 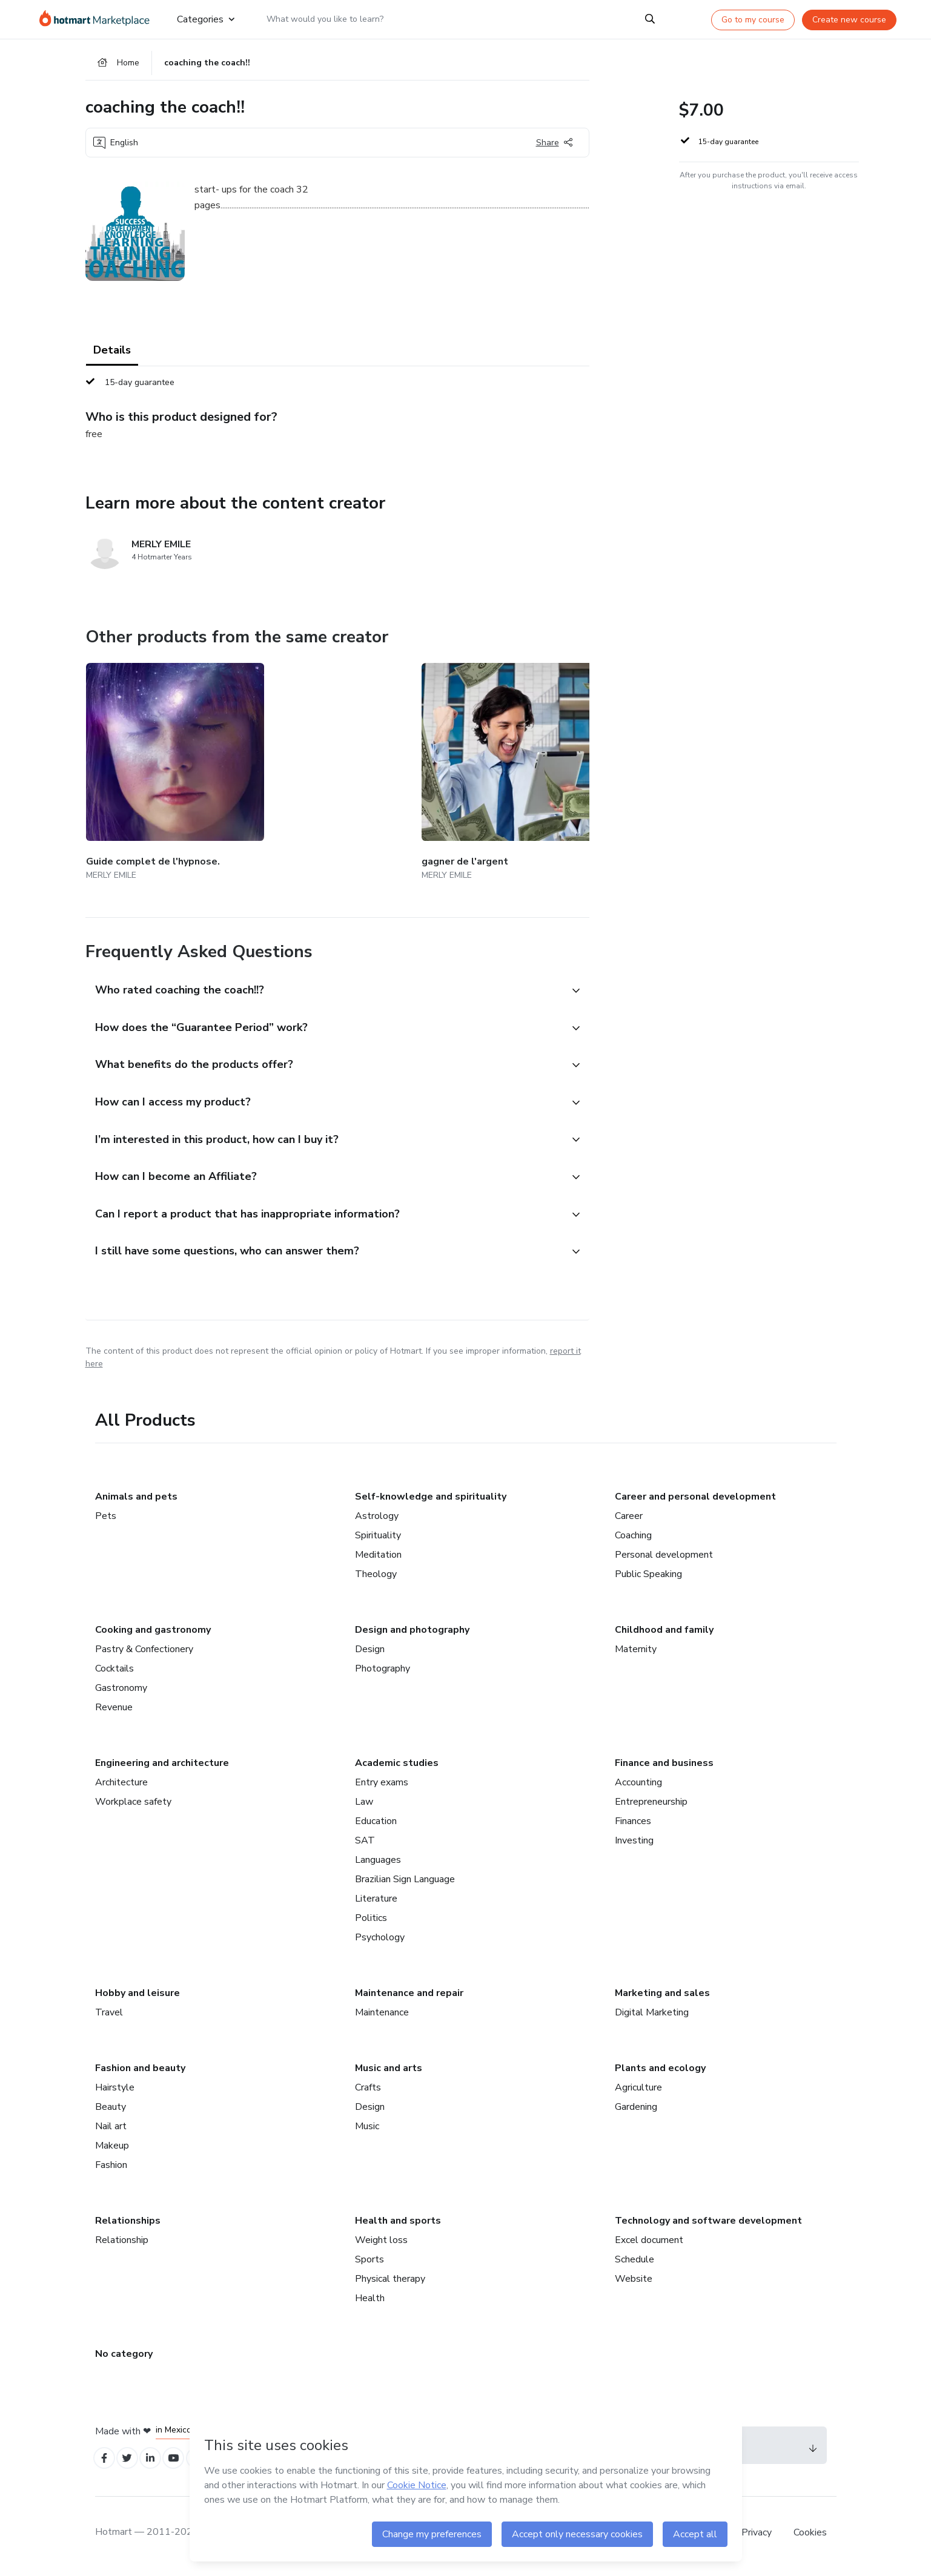 I want to click on Politics, so click(x=371, y=1921).